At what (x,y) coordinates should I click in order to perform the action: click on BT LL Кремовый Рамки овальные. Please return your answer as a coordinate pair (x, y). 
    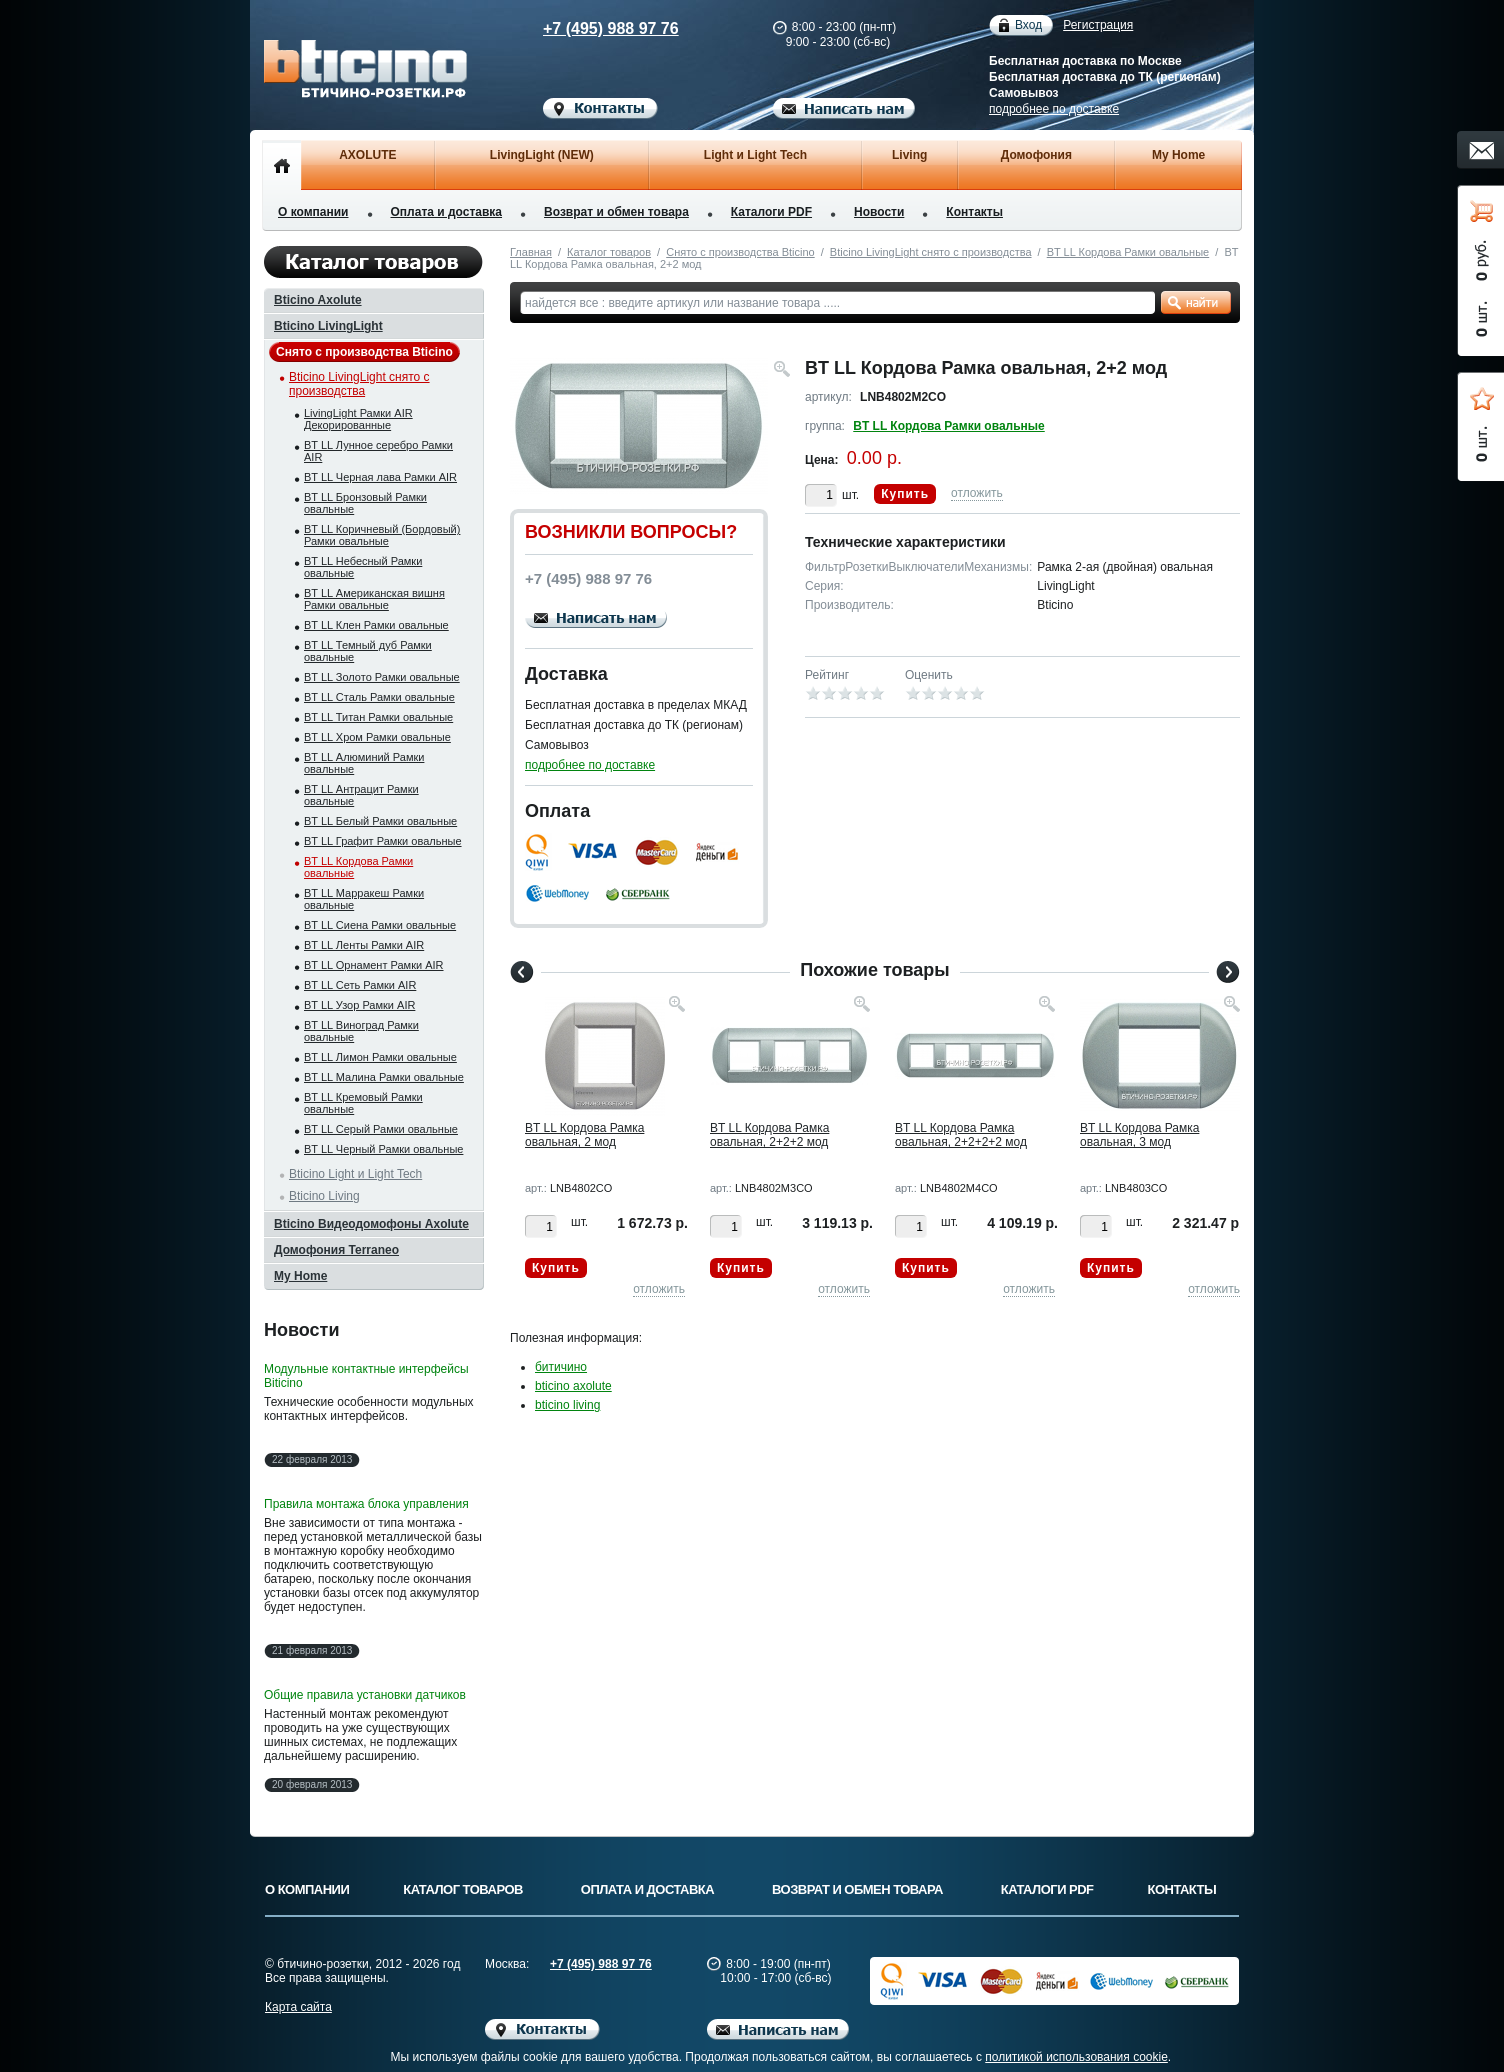
    Looking at the image, I should click on (363, 1103).